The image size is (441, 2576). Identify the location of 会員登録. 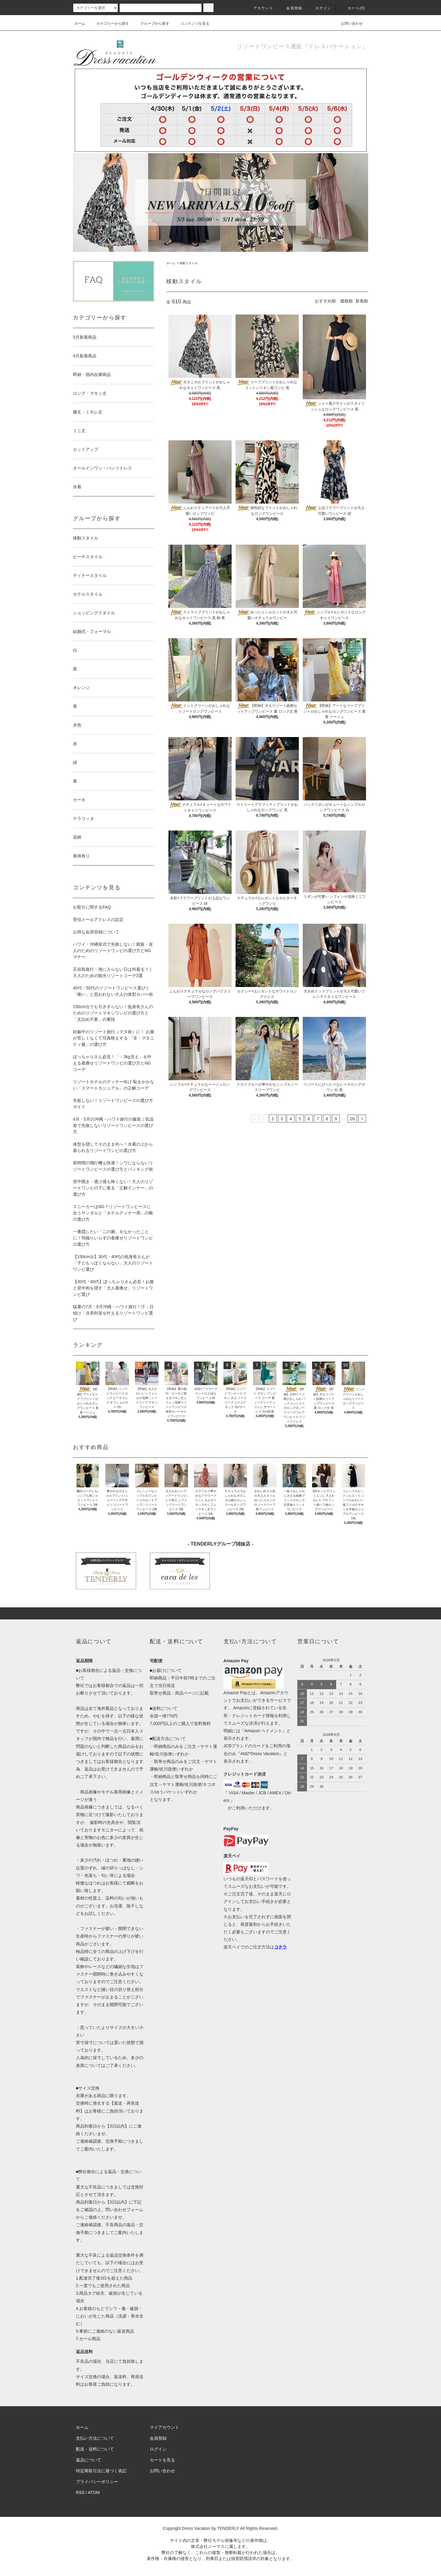
(290, 8).